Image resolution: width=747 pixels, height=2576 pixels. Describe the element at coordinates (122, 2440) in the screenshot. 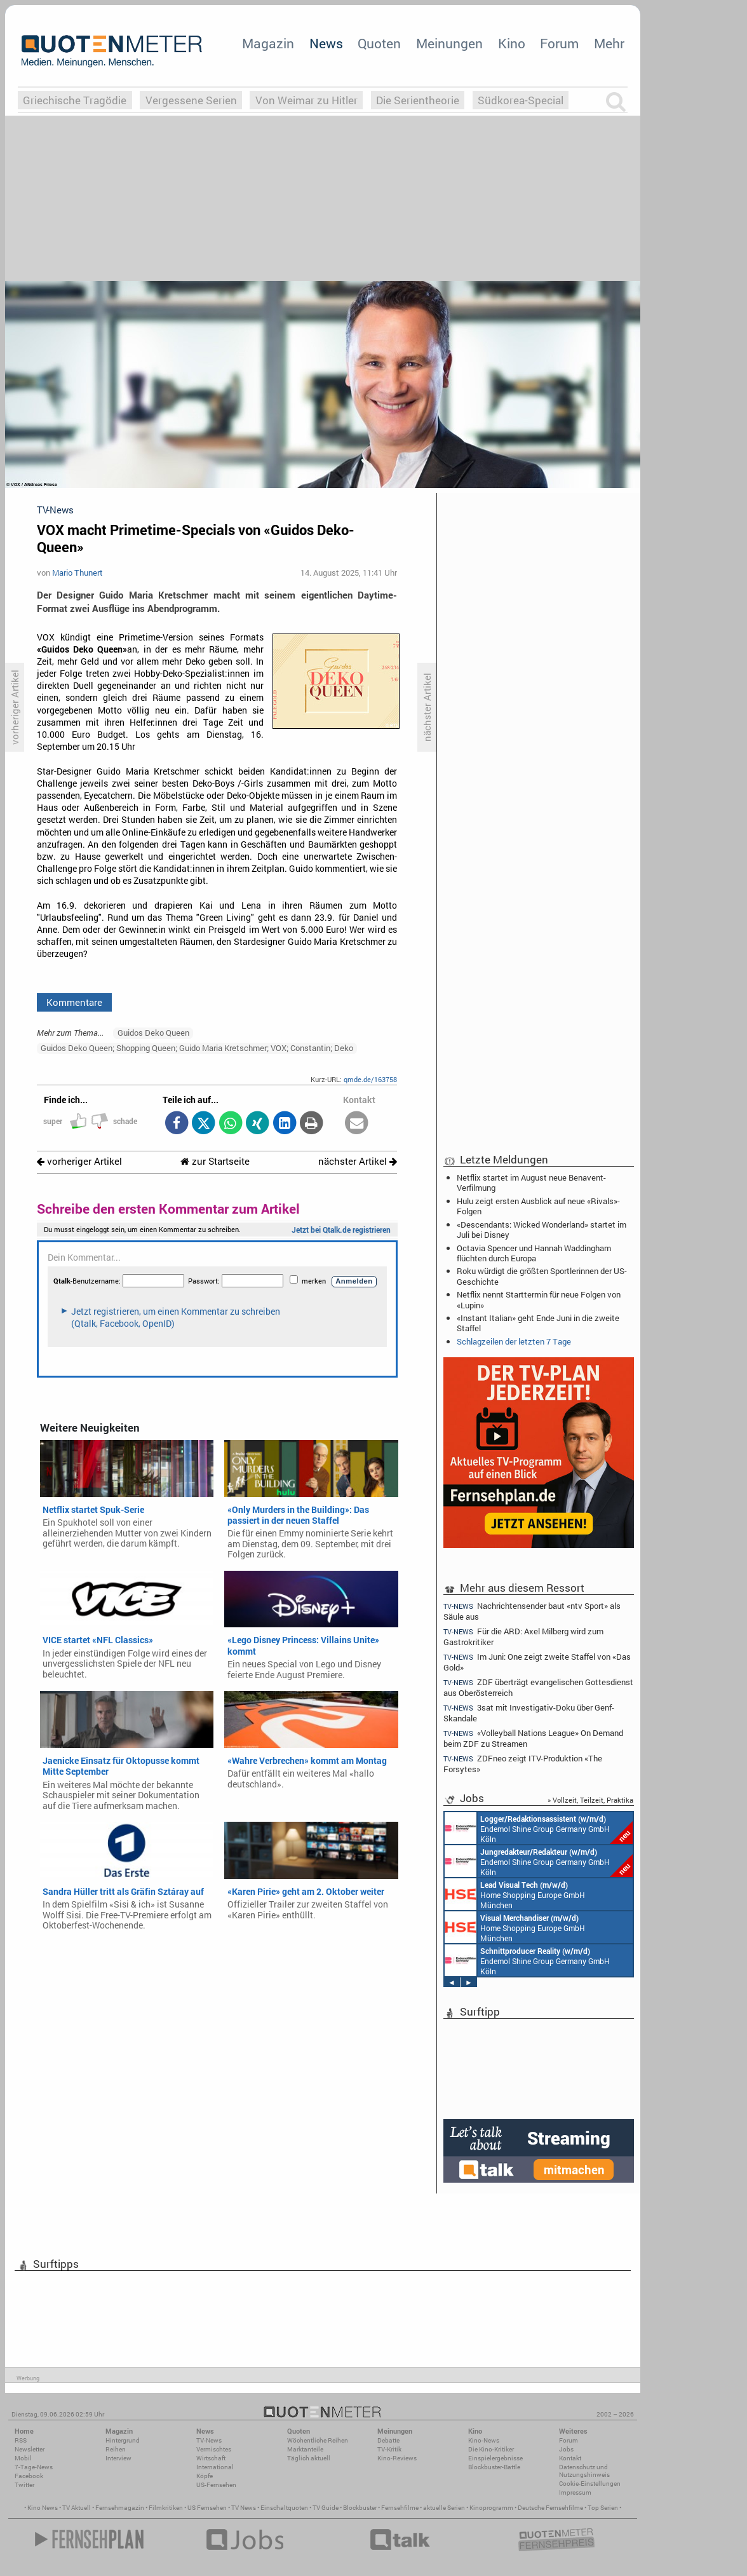

I see `Hintergrund` at that location.